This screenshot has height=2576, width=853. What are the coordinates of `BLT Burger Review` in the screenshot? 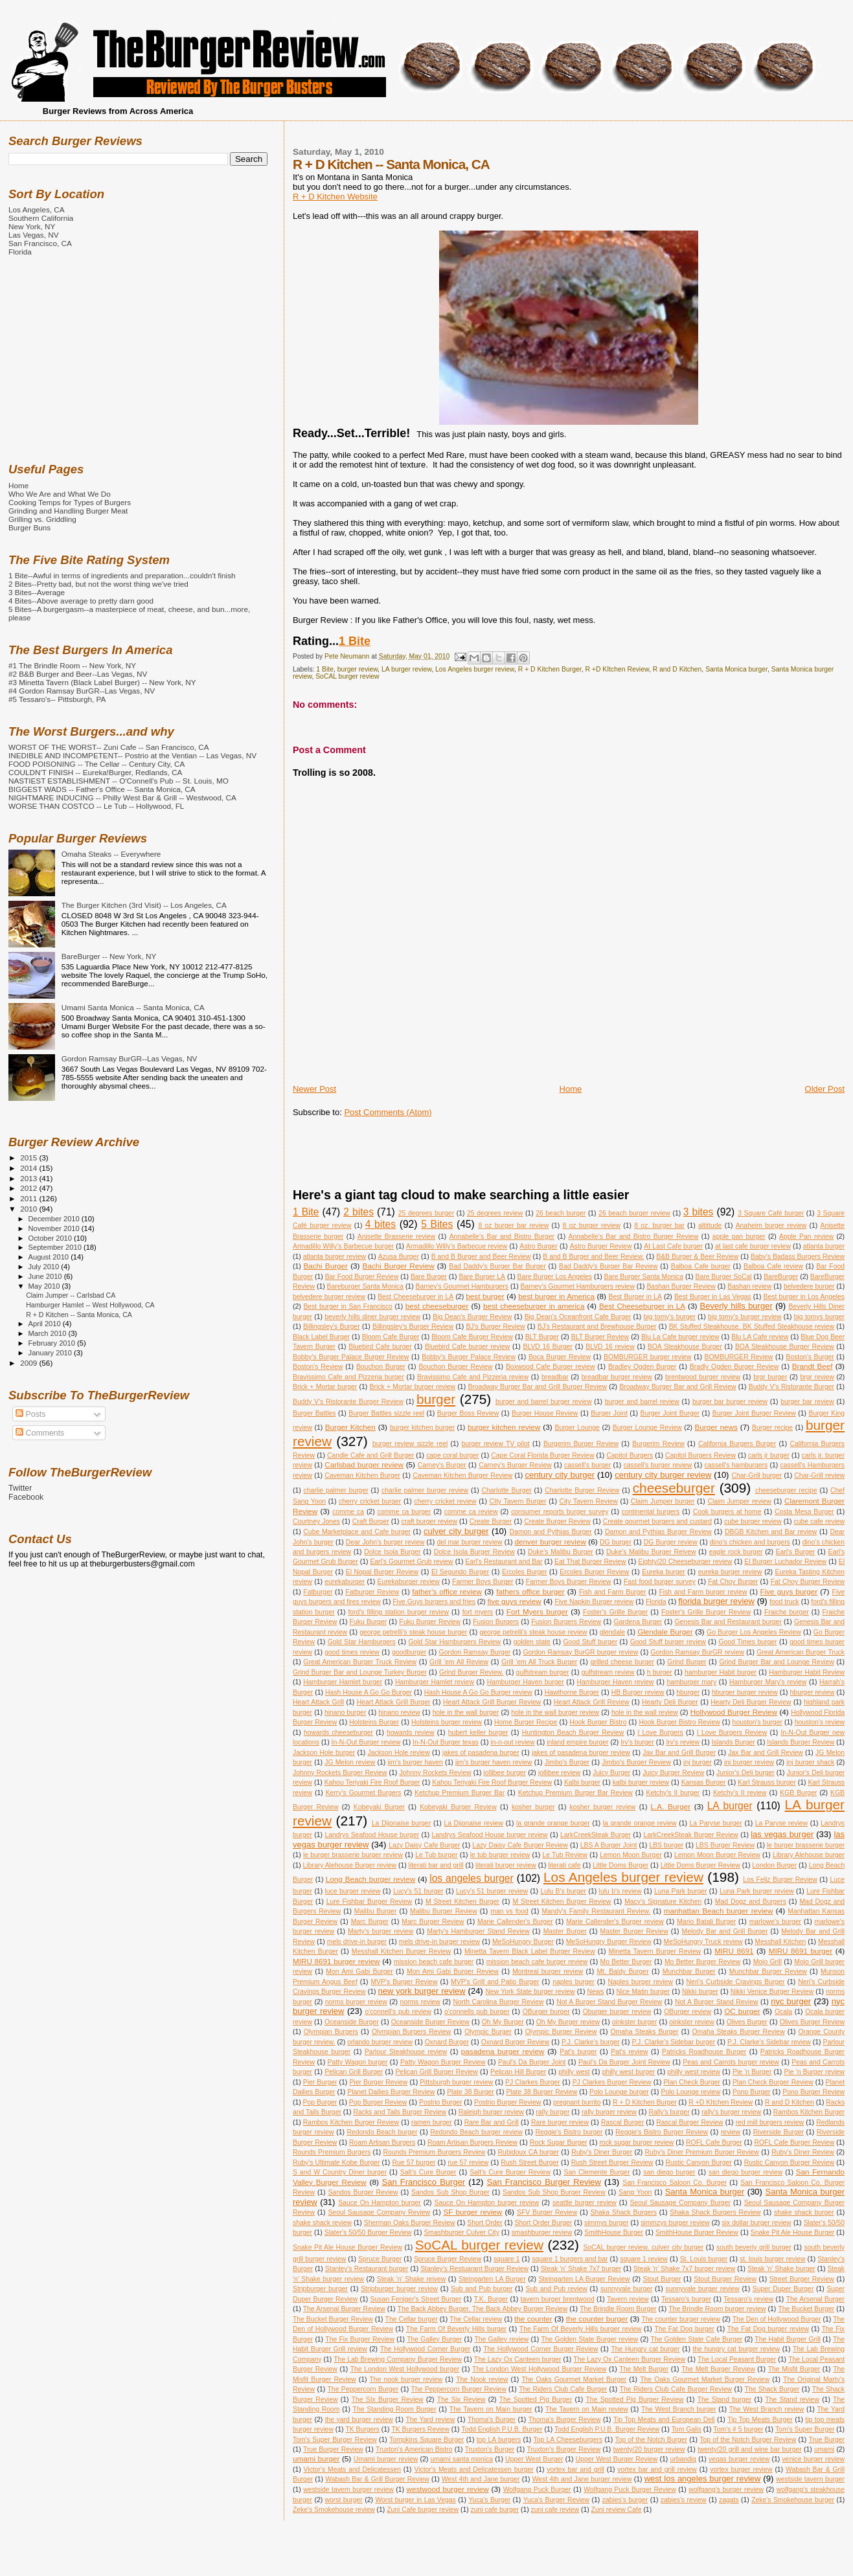 It's located at (600, 1336).